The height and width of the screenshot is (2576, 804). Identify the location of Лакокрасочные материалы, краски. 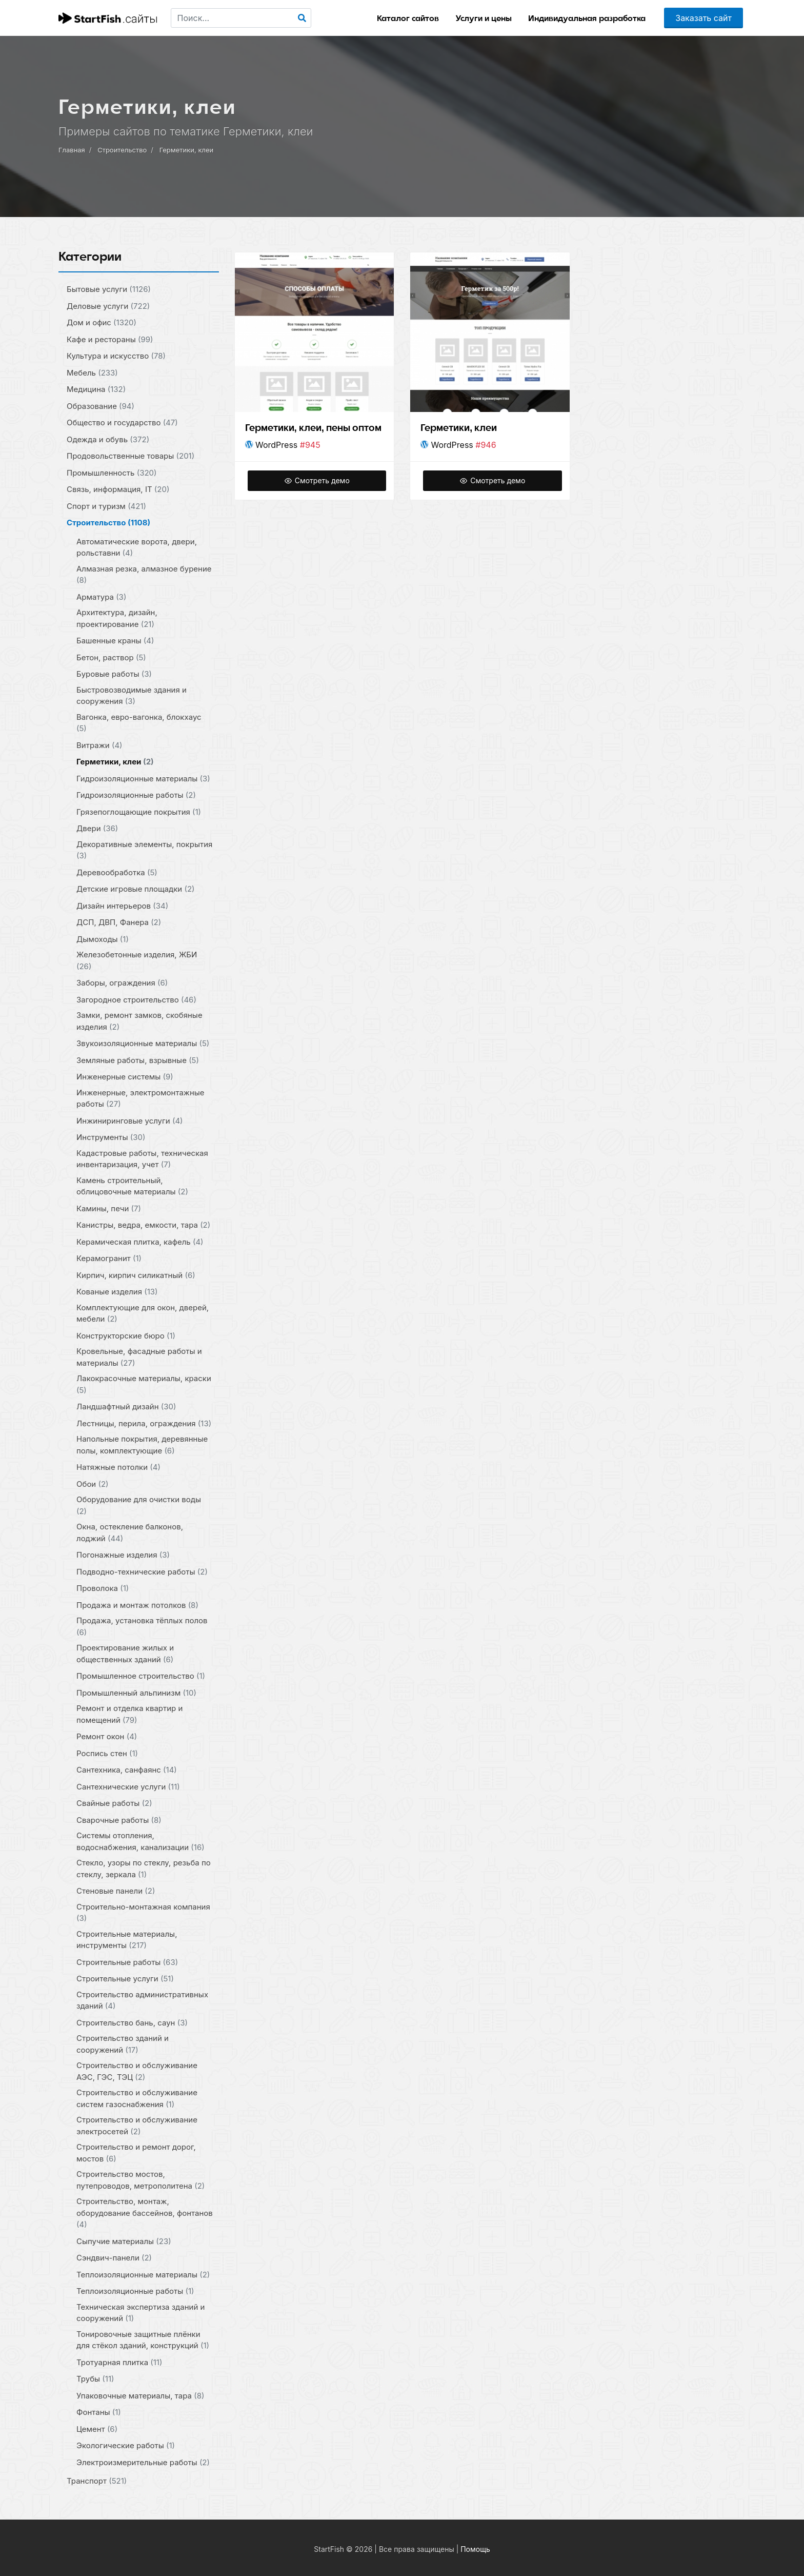
(143, 1384).